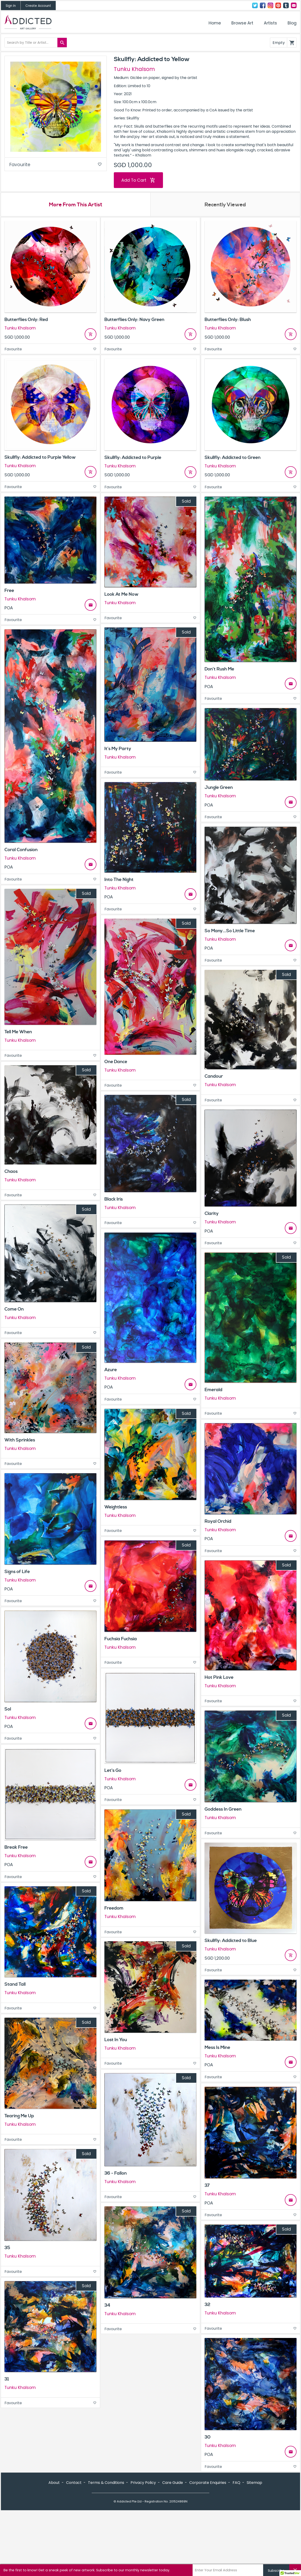 This screenshot has width=301, height=2576. What do you see at coordinates (233, 457) in the screenshot?
I see `Skullfly: Addicted to Green` at bounding box center [233, 457].